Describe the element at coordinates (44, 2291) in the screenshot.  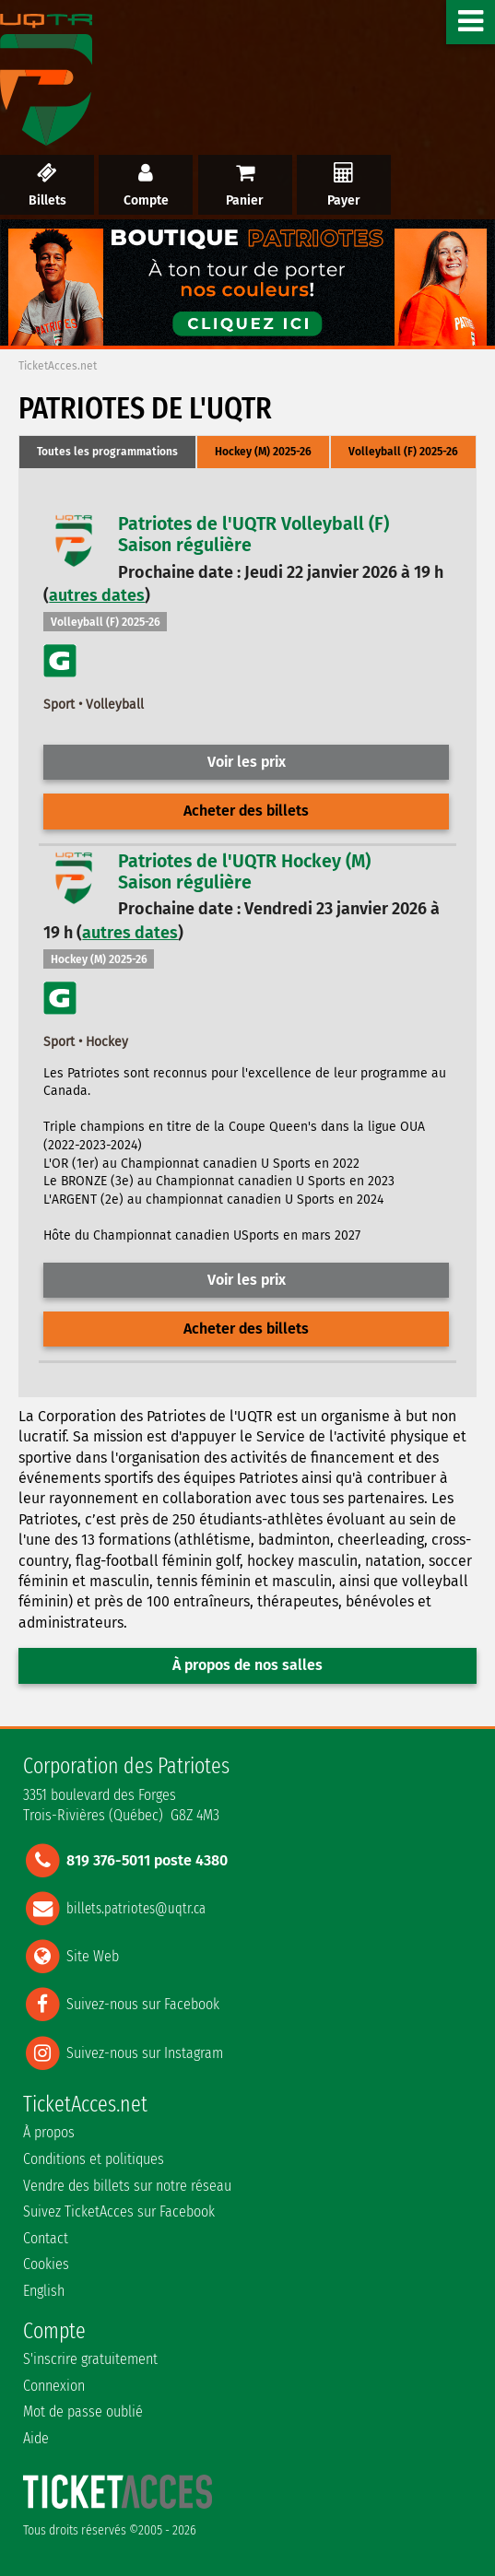
I see `English` at that location.